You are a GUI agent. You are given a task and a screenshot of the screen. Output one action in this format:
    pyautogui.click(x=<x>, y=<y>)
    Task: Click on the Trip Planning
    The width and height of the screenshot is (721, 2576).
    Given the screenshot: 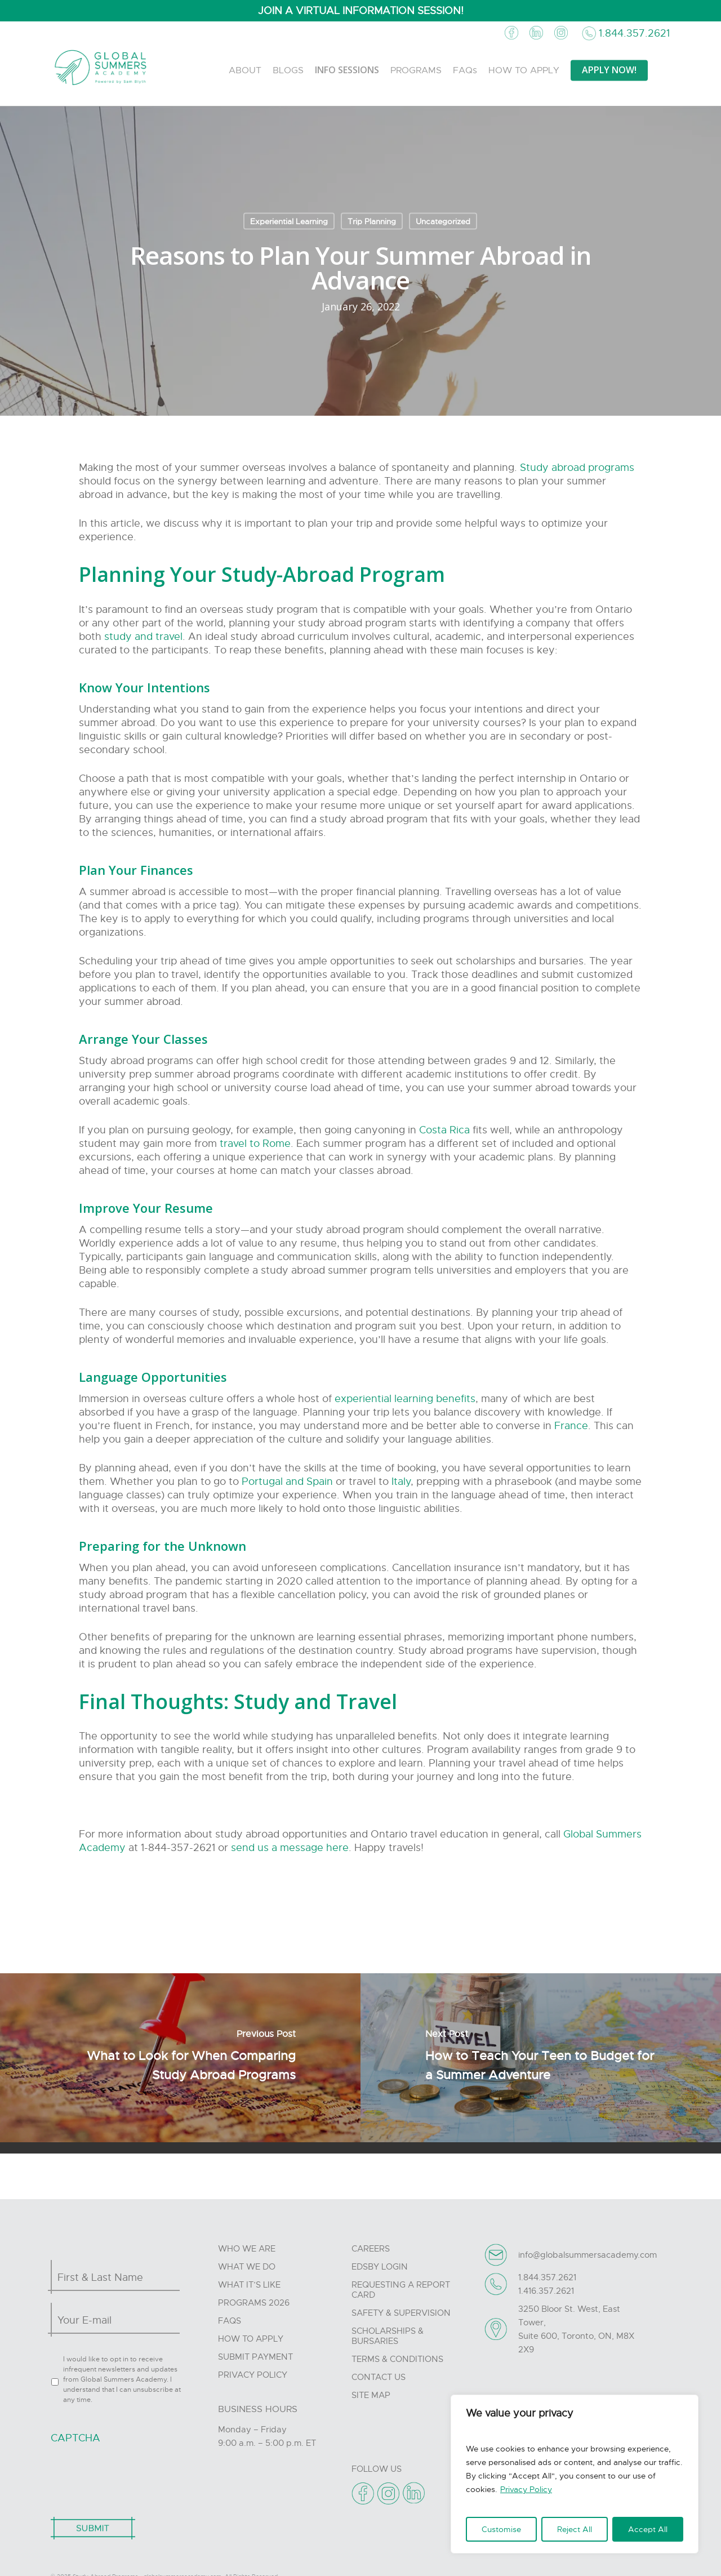 What is the action you would take?
    pyautogui.click(x=372, y=221)
    